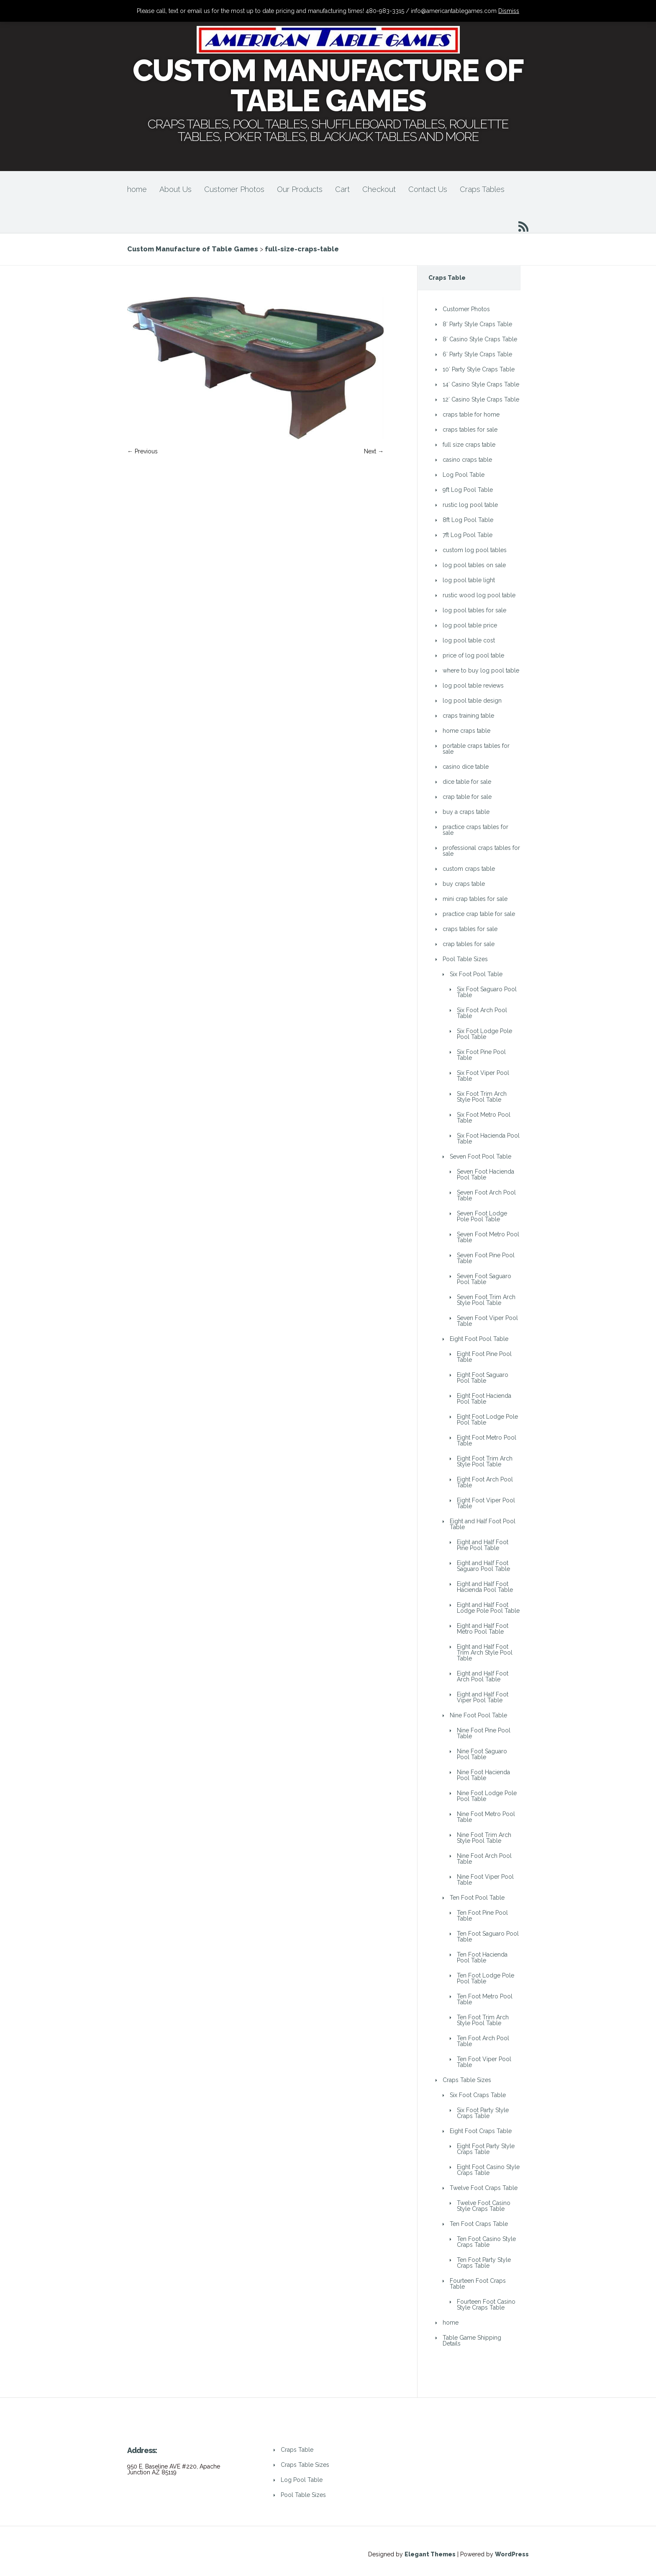 The width and height of the screenshot is (656, 2576). What do you see at coordinates (466, 766) in the screenshot?
I see `casino dice table` at bounding box center [466, 766].